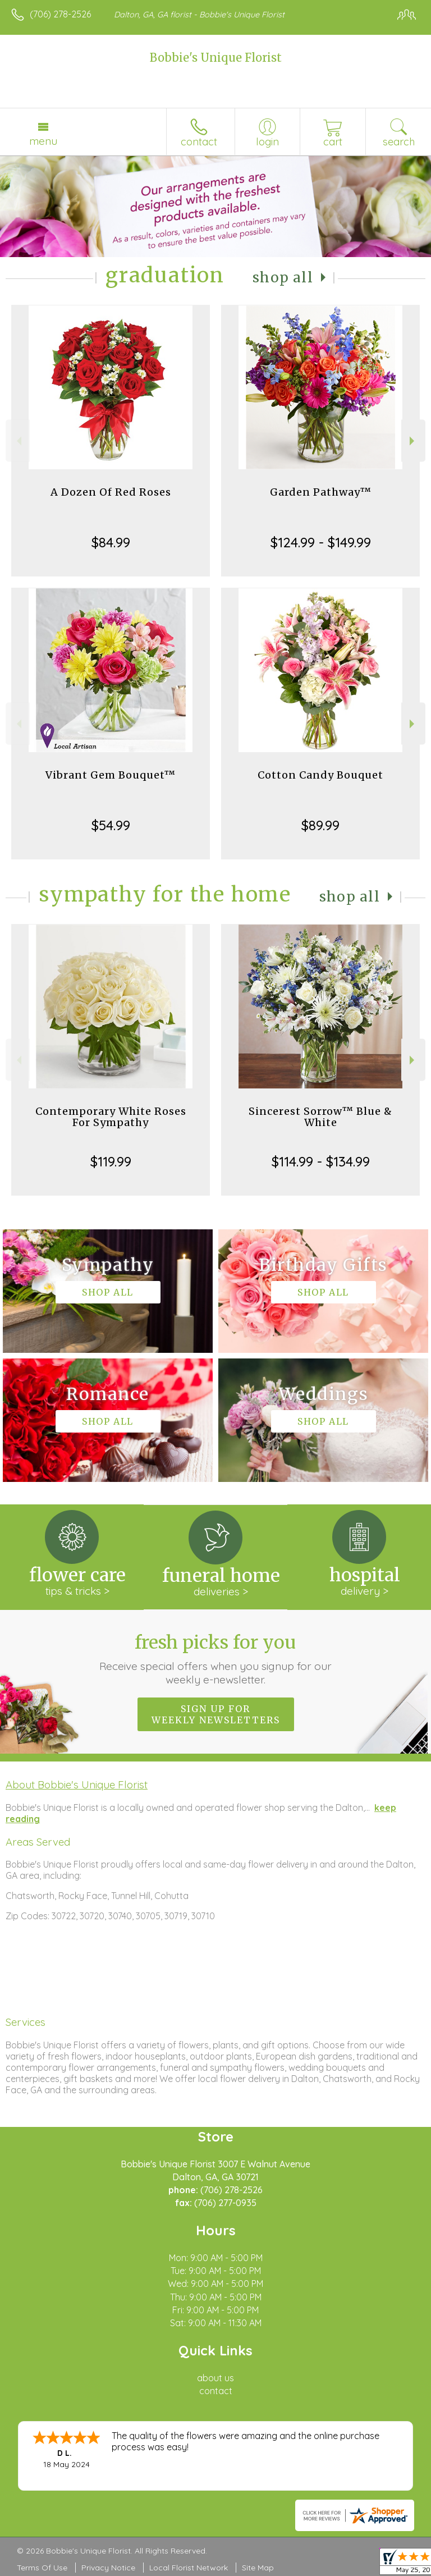 This screenshot has height=2576, width=431. What do you see at coordinates (258, 2568) in the screenshot?
I see `Site Map` at bounding box center [258, 2568].